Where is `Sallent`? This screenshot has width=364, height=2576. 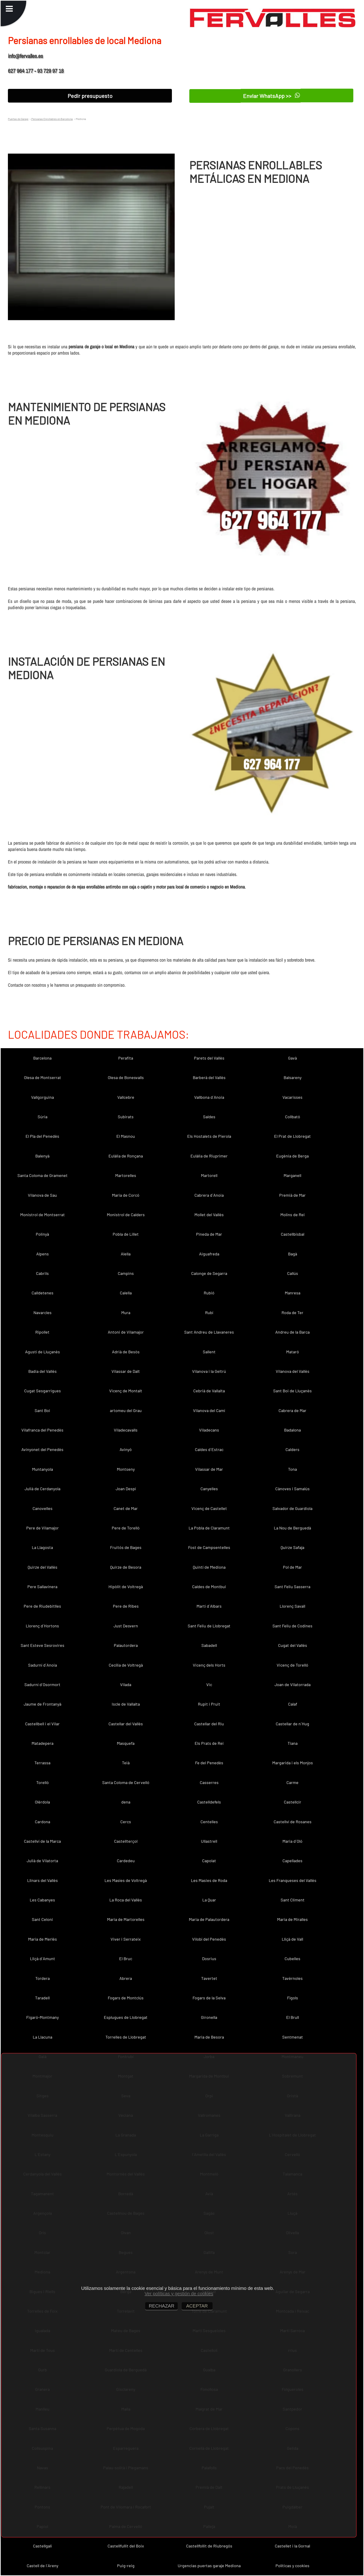 Sallent is located at coordinates (209, 1351).